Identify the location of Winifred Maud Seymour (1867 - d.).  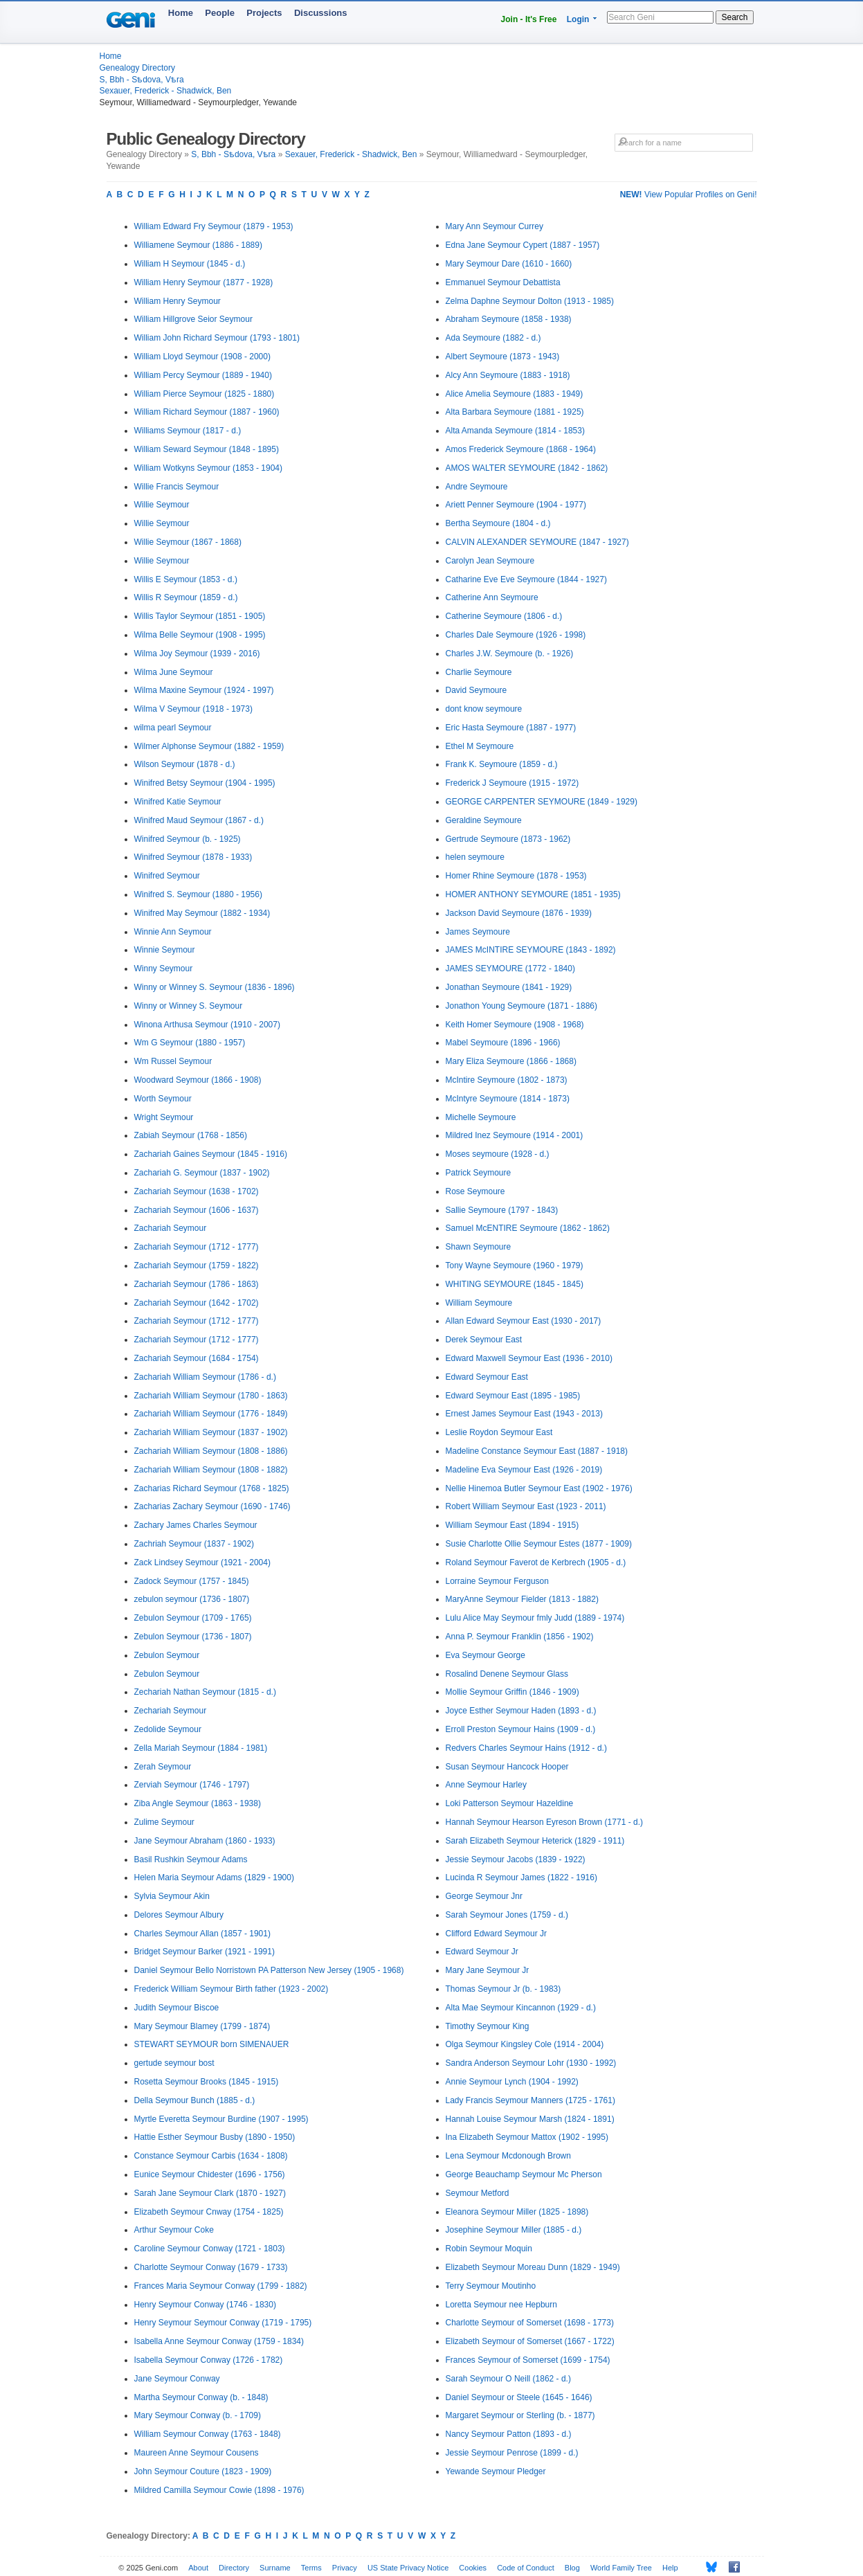
(199, 820).